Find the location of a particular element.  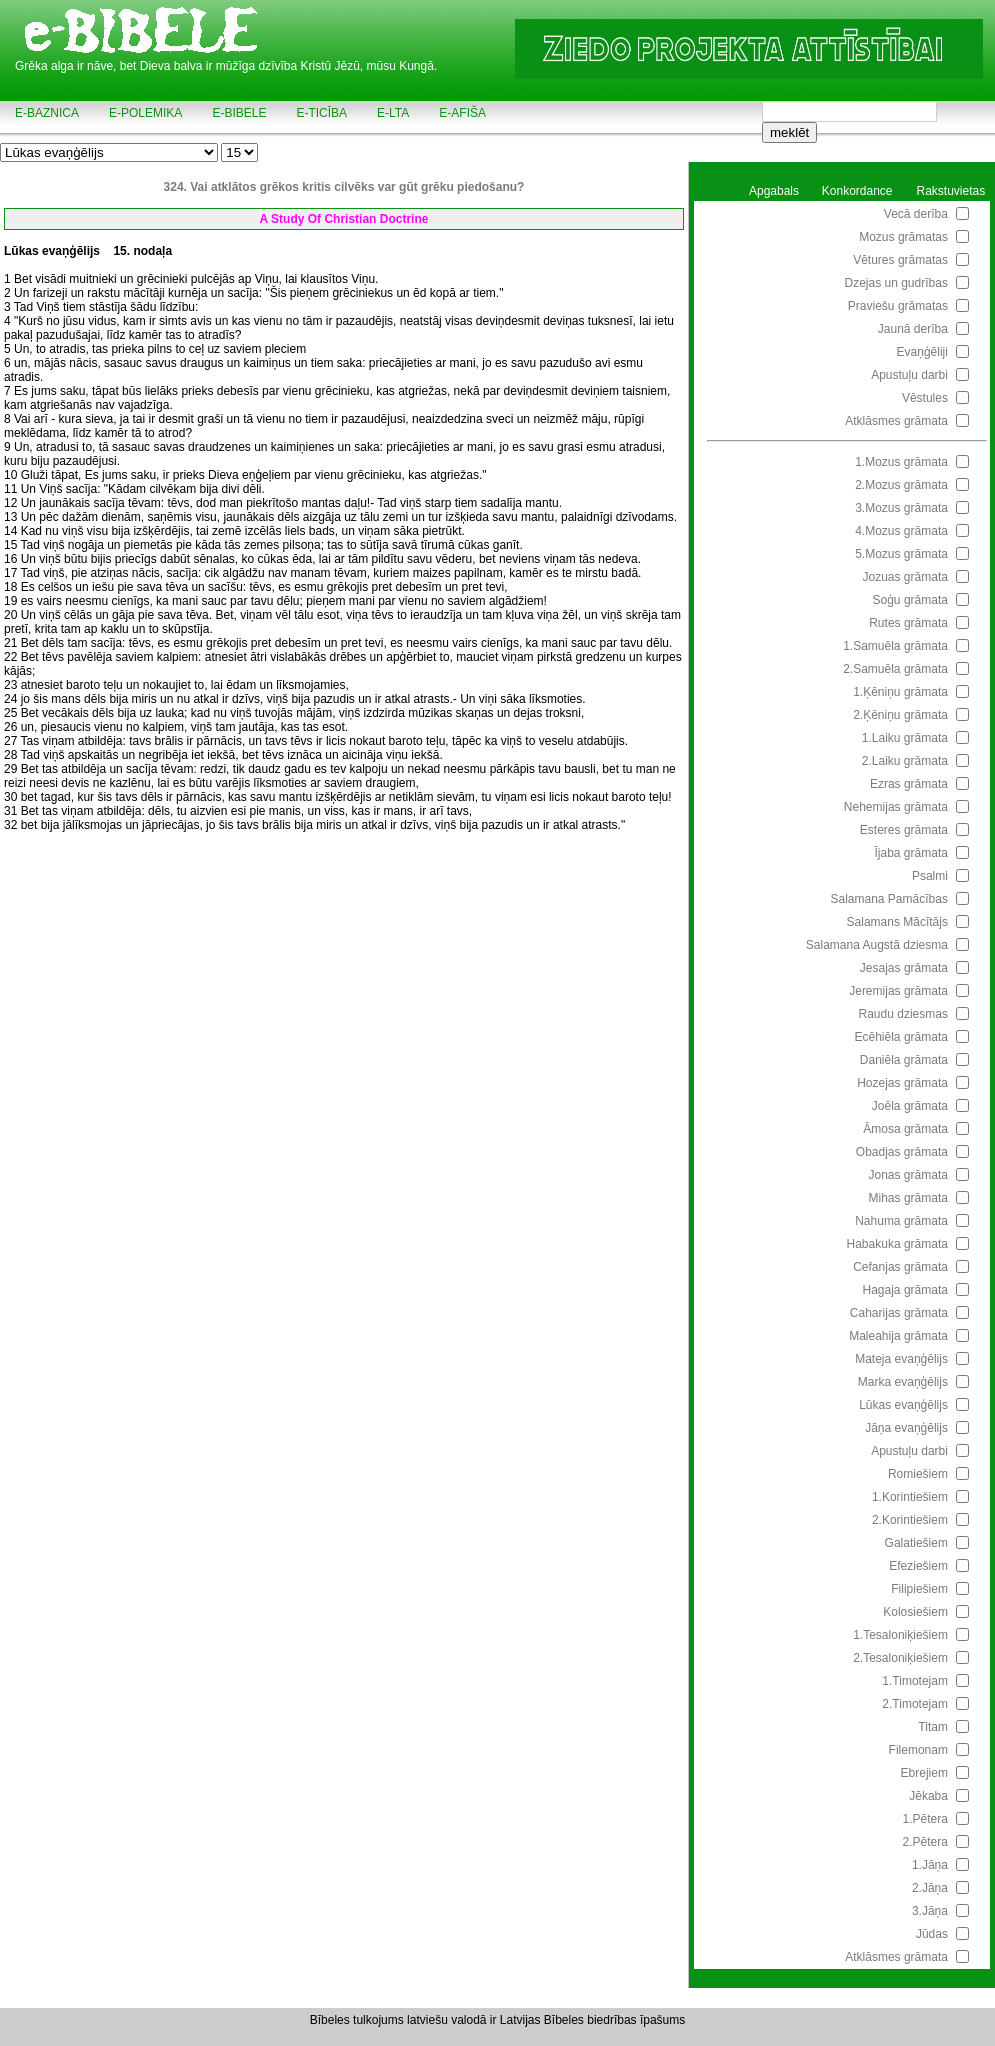

2.Mozus grāmata is located at coordinates (901, 485).